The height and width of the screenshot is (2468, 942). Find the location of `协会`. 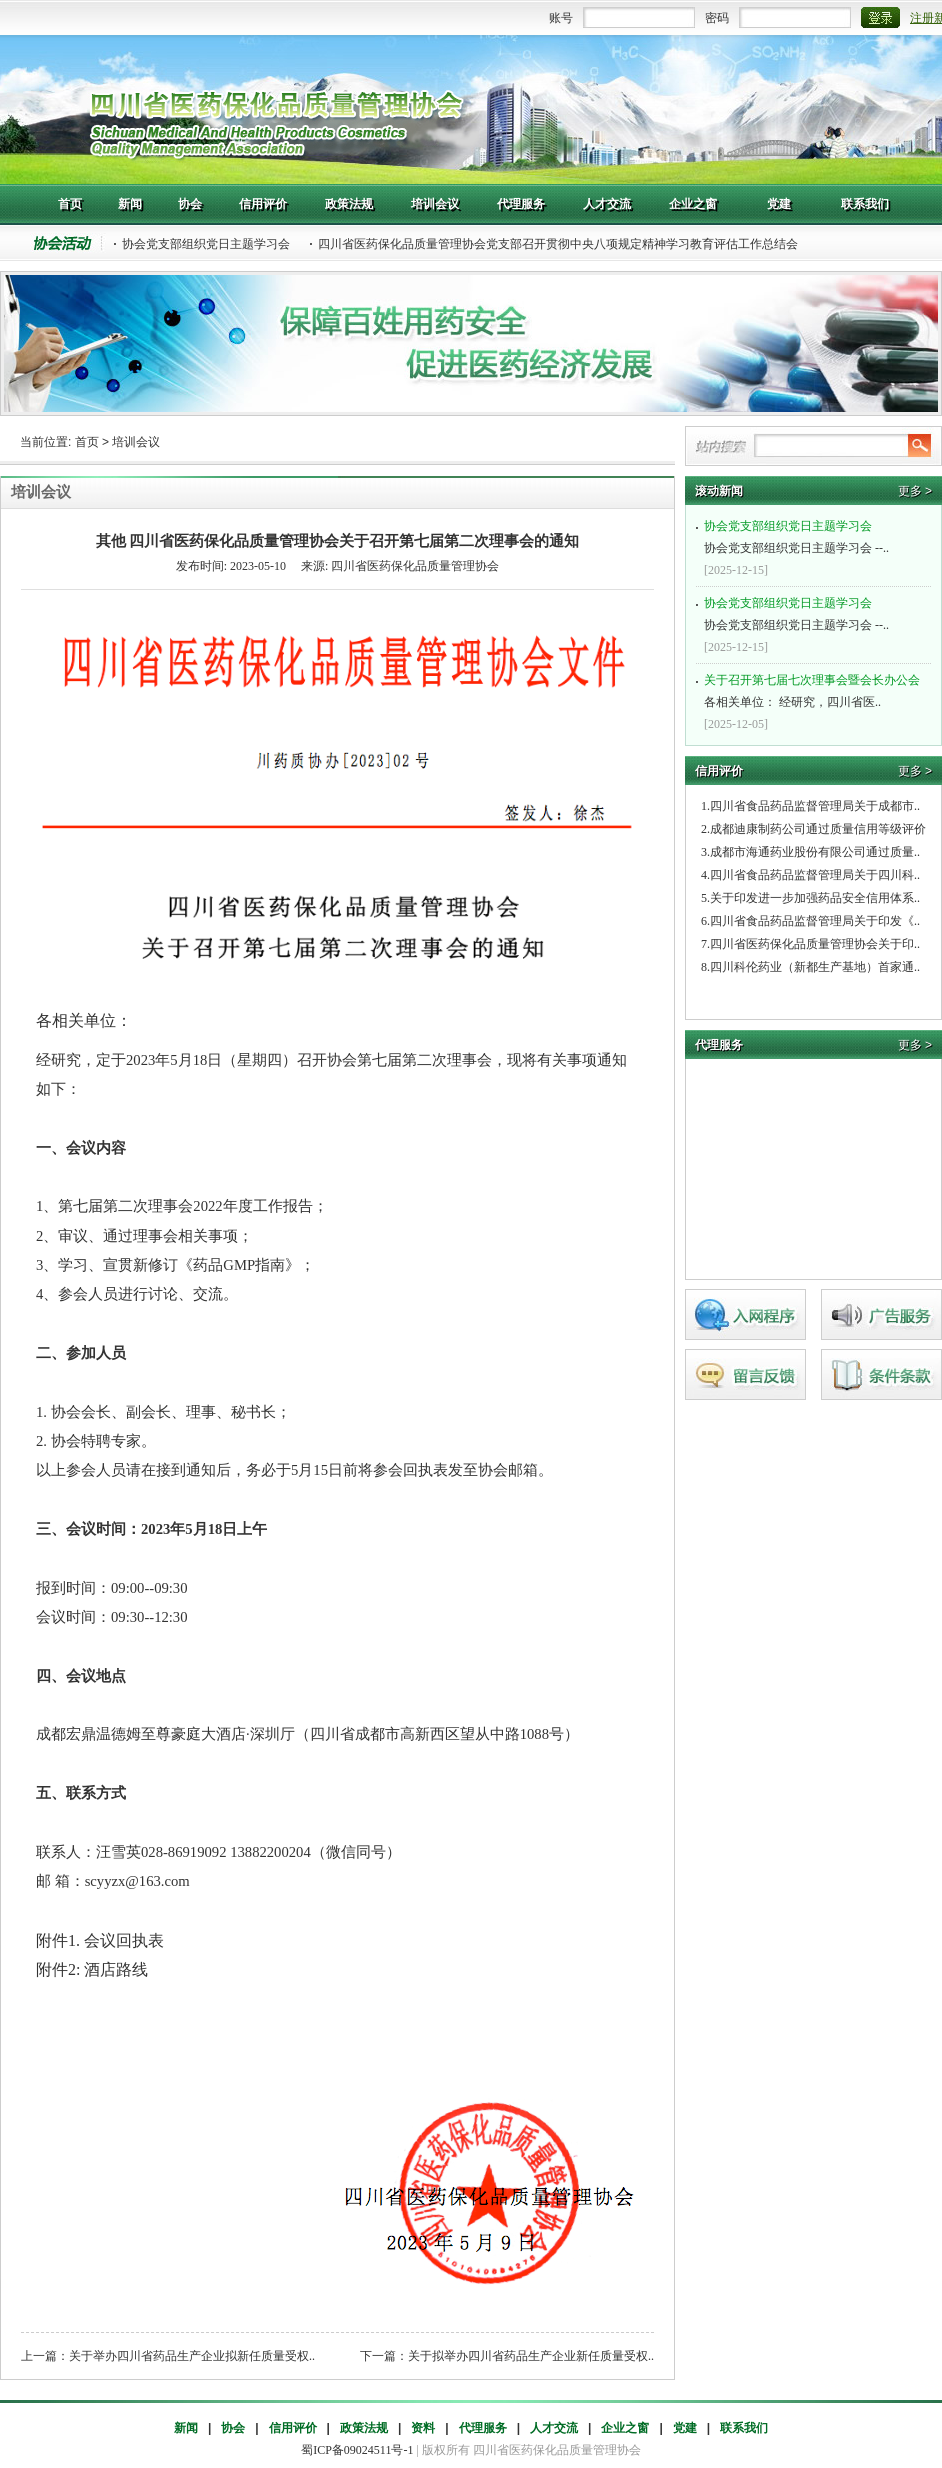

协会 is located at coordinates (233, 2428).